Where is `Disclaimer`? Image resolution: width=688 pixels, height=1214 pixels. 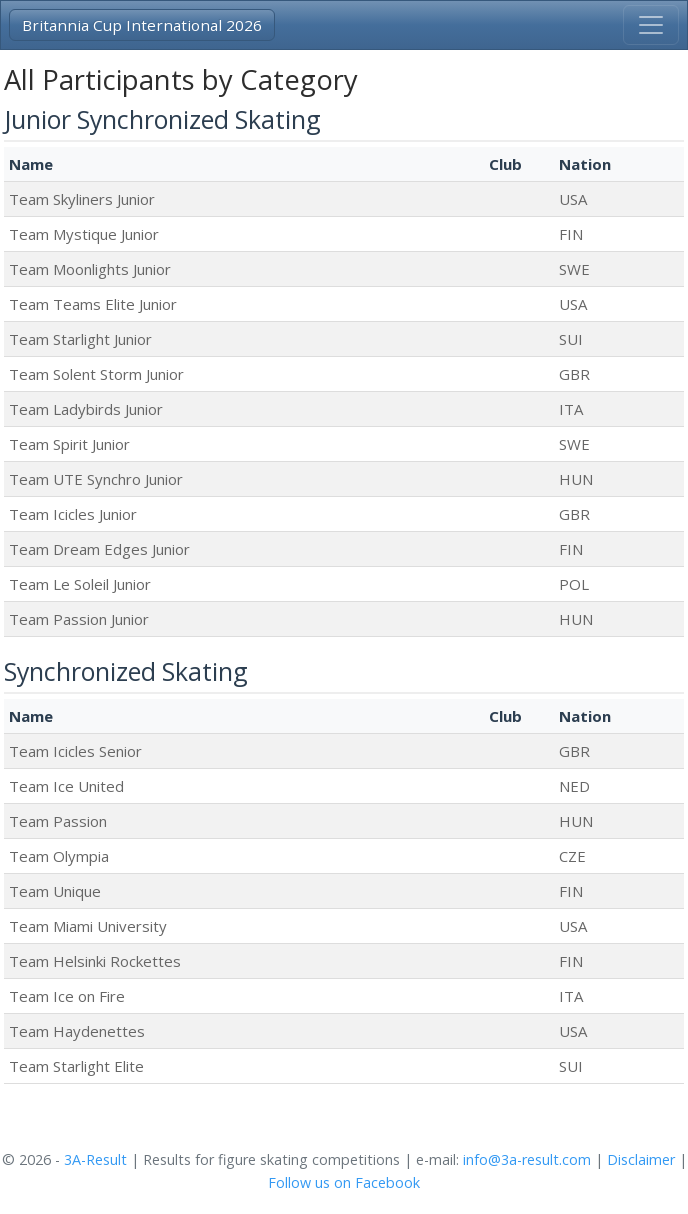 Disclaimer is located at coordinates (641, 1159).